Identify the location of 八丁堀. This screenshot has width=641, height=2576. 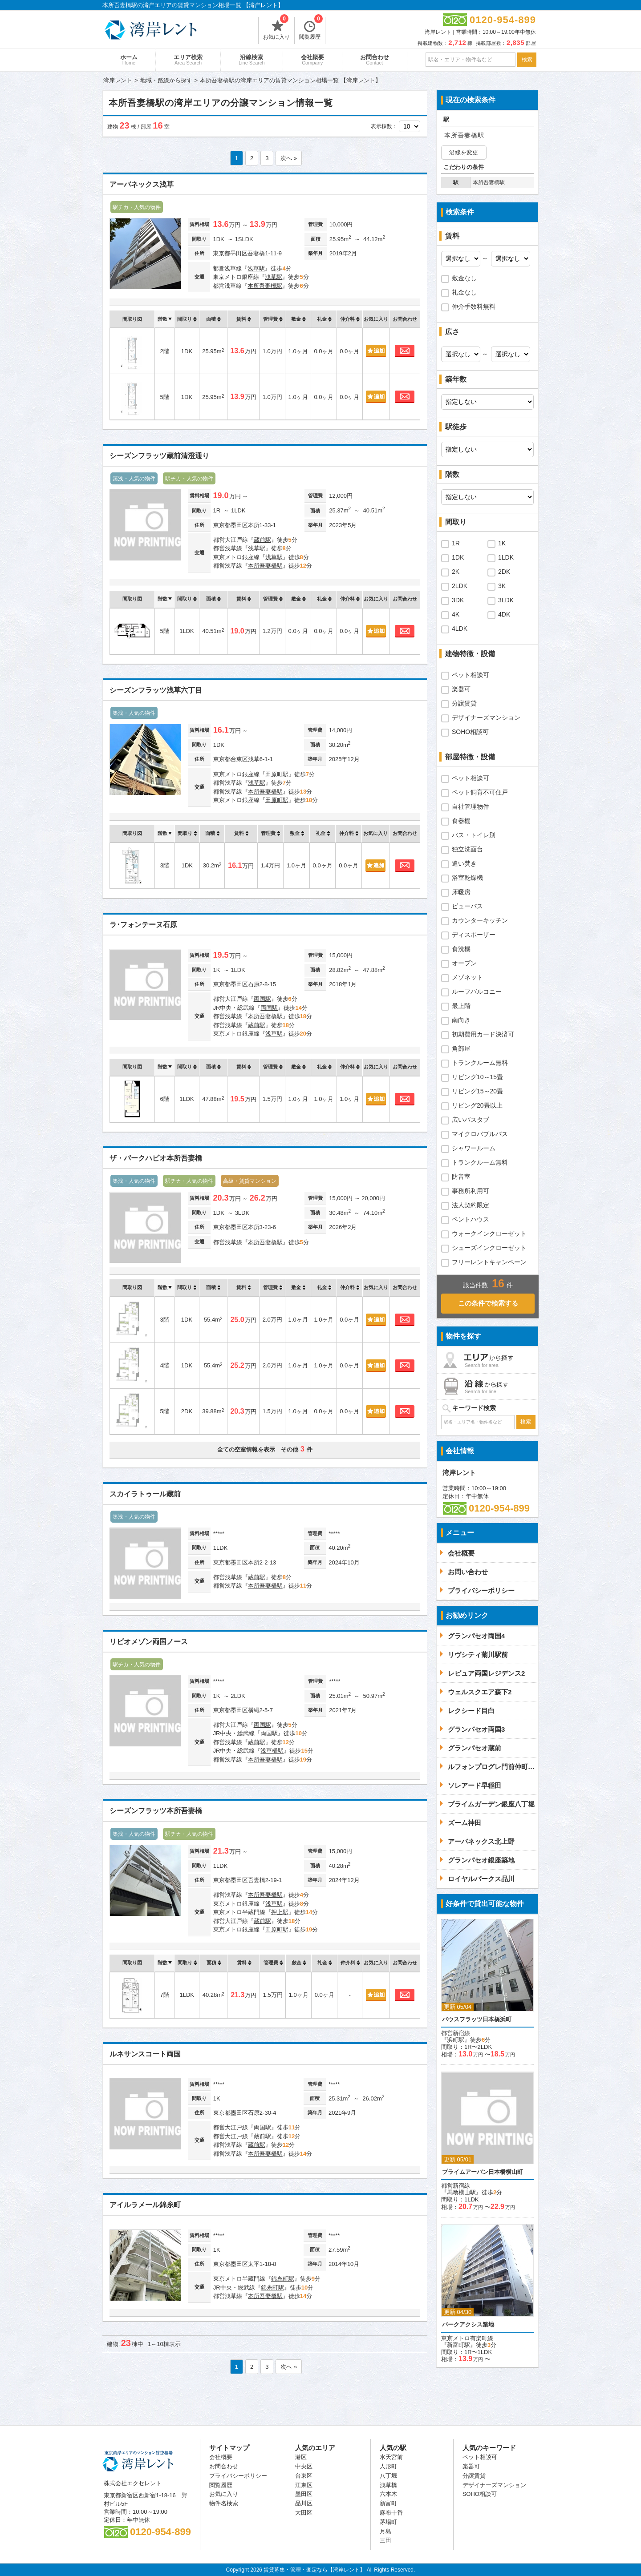
(388, 2475).